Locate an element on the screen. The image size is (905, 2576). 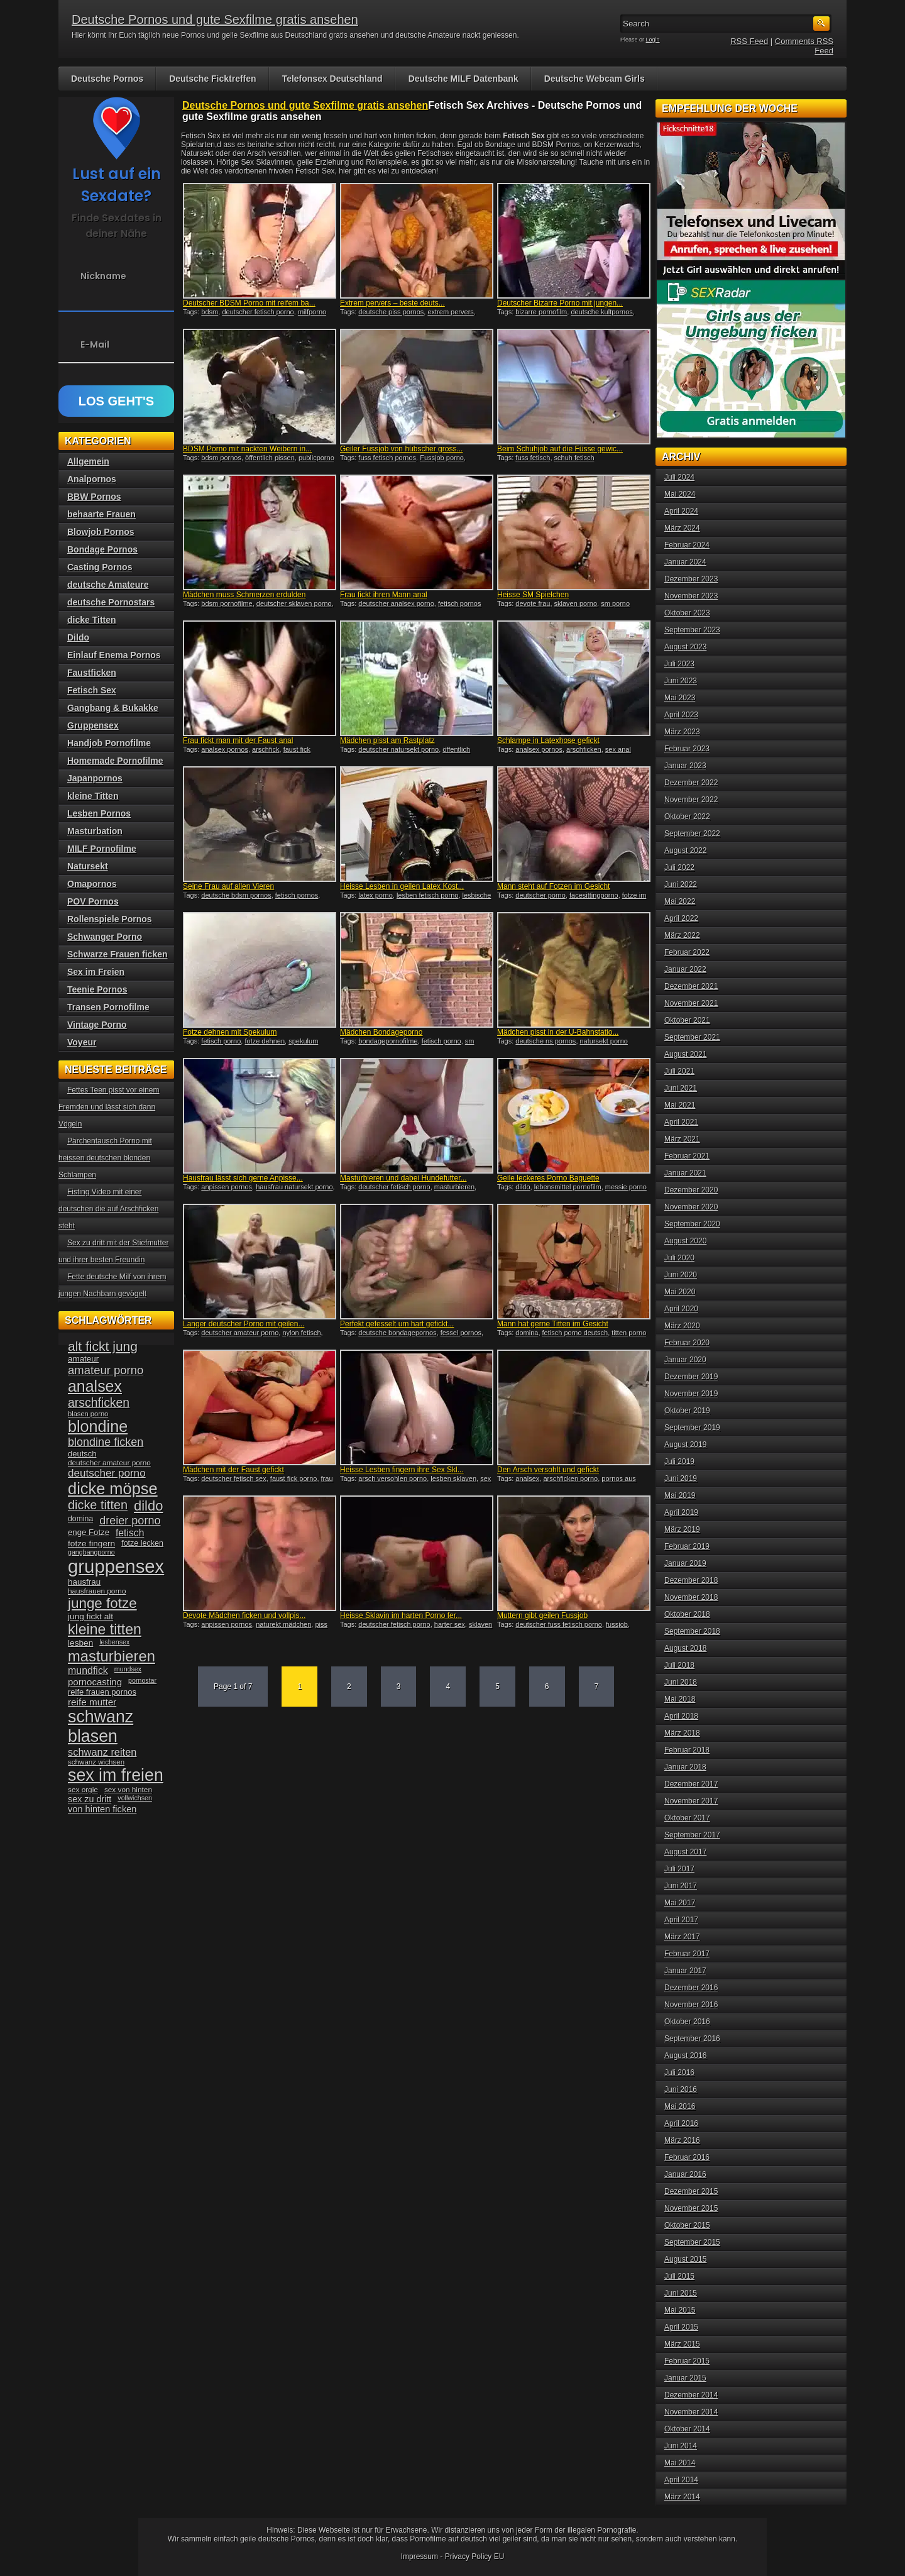
November 2014 is located at coordinates (691, 2412).